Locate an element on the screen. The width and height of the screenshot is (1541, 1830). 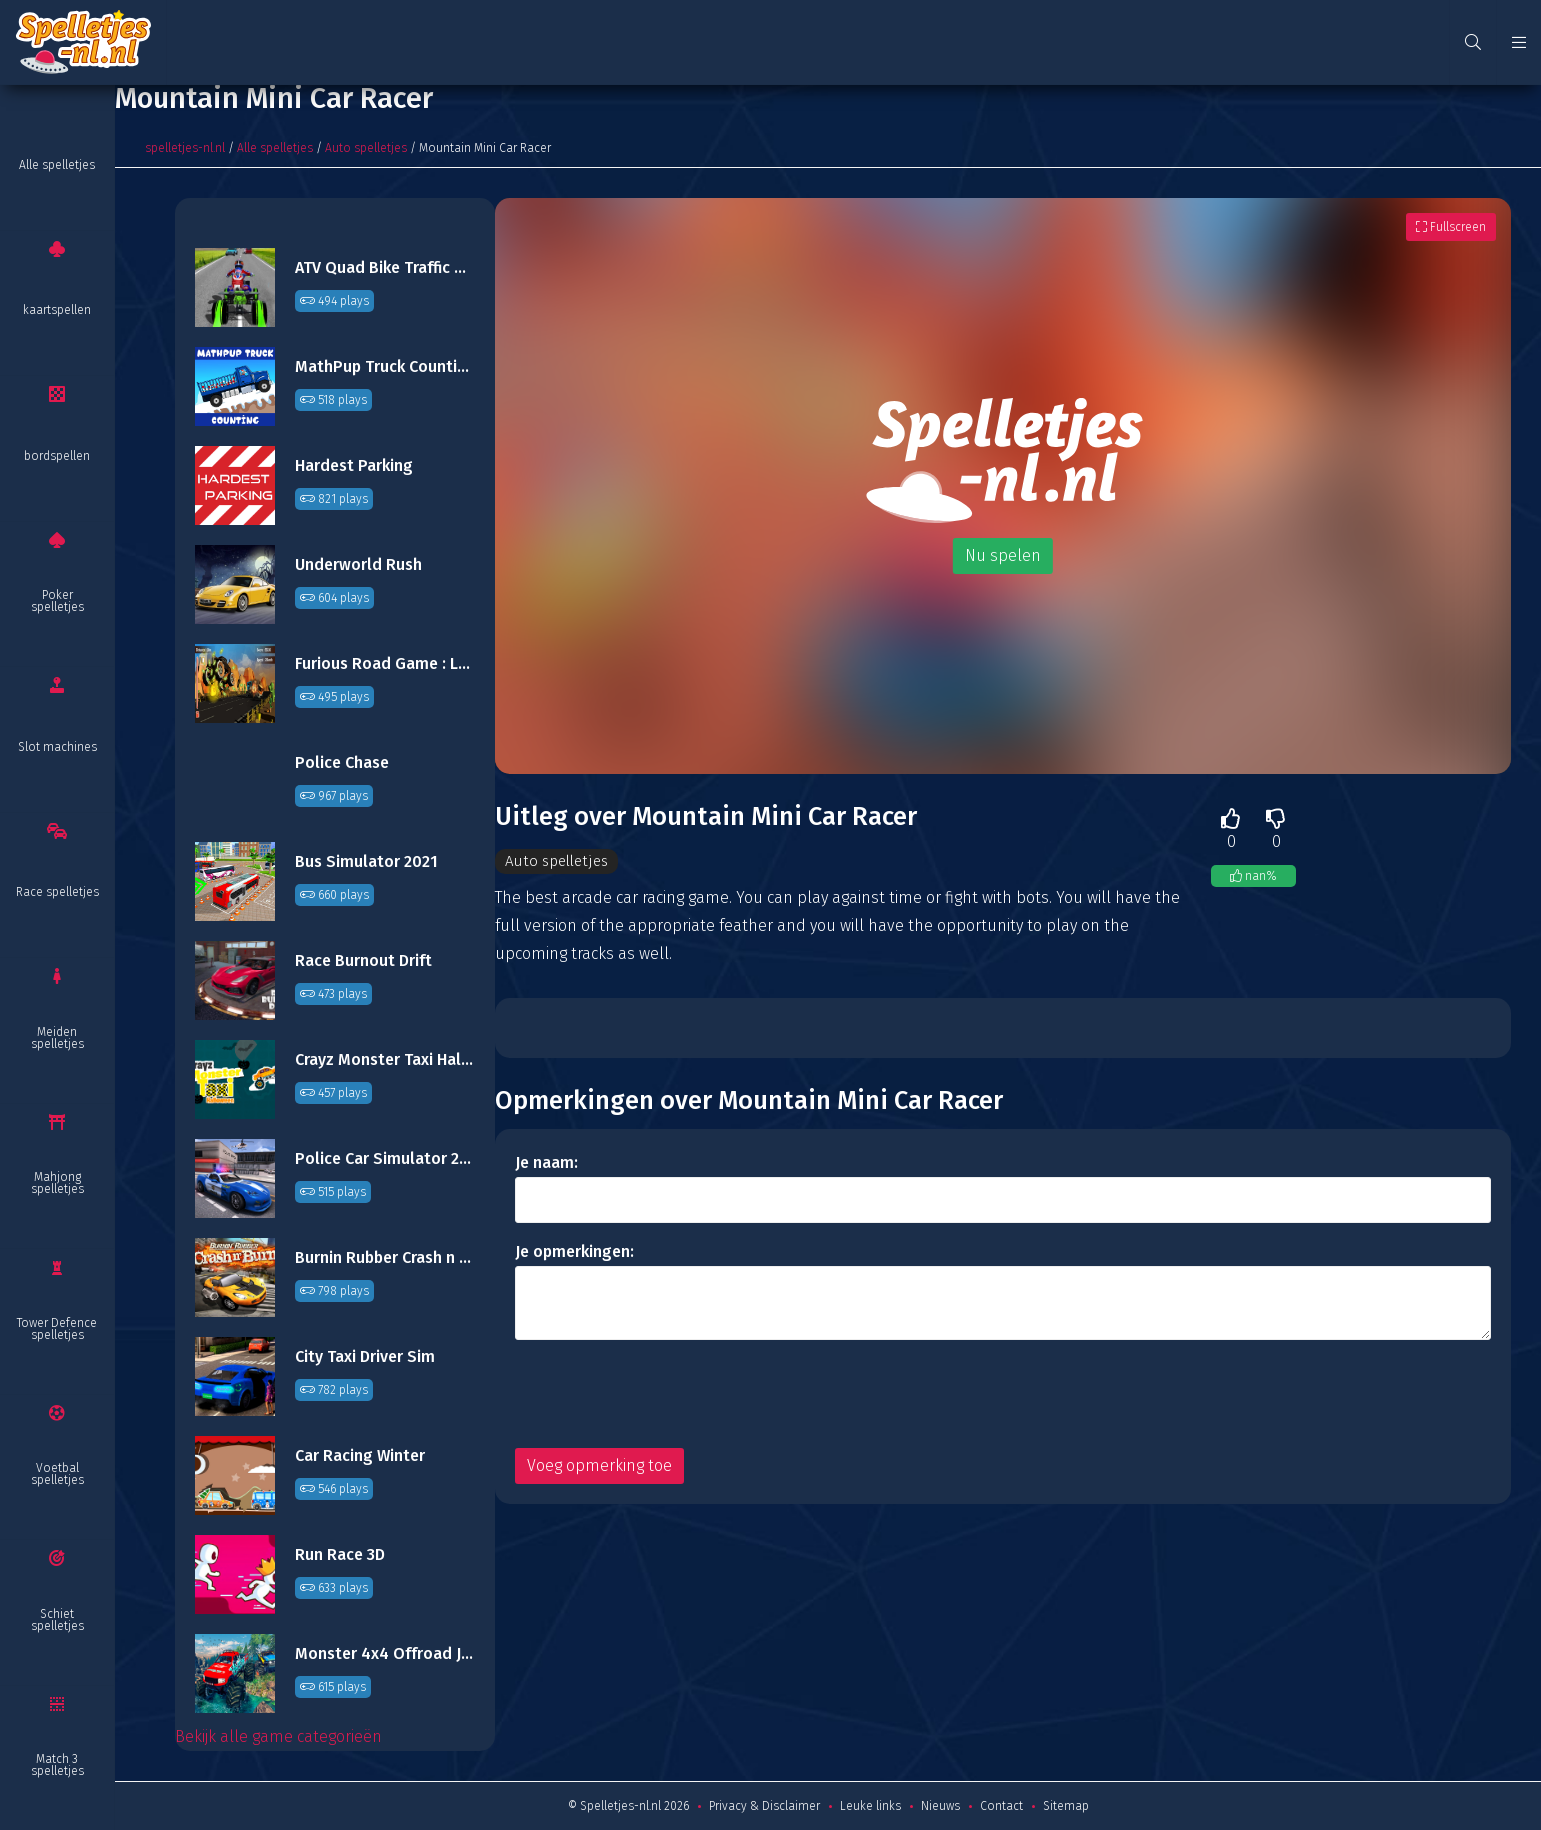
Nieuws is located at coordinates (940, 1806).